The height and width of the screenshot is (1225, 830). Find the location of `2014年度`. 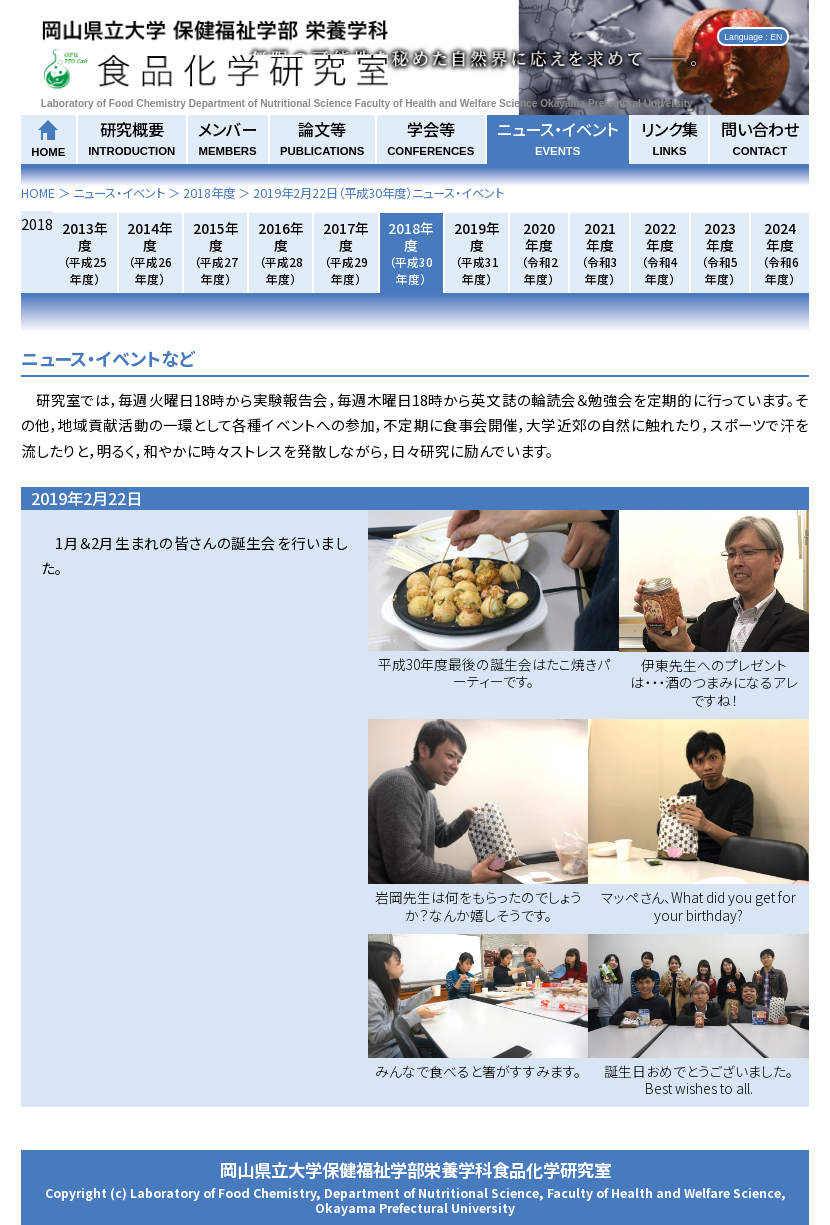

2014年度 is located at coordinates (150, 252).